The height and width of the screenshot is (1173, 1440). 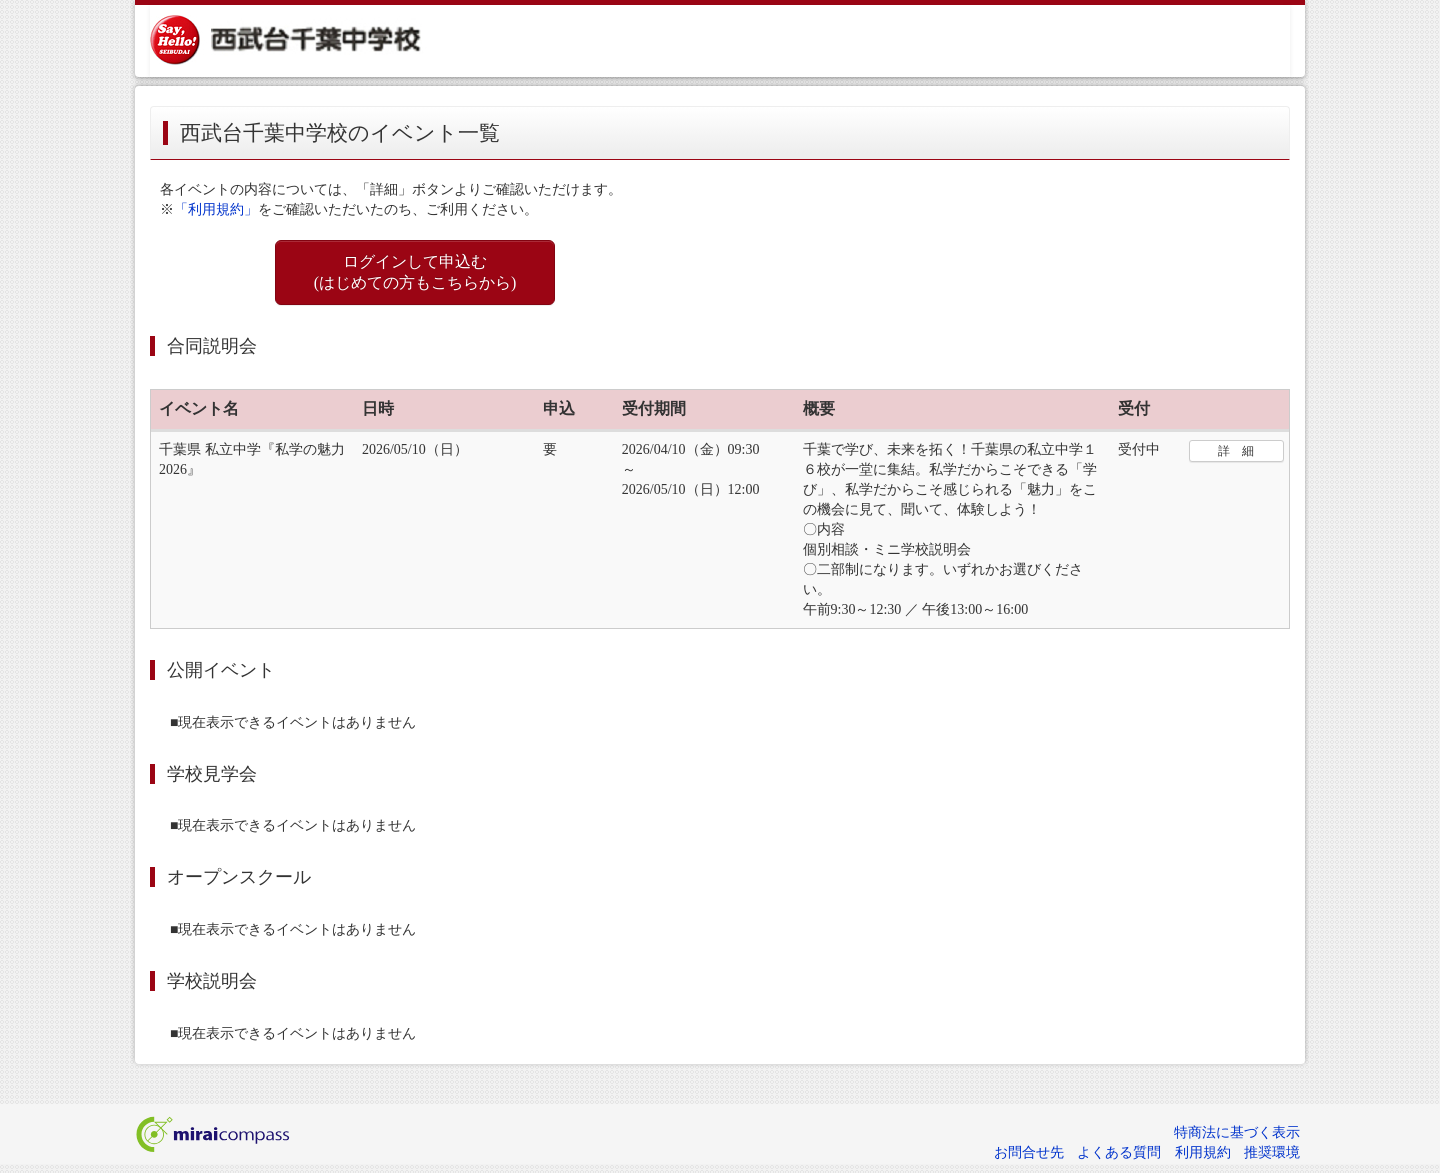 What do you see at coordinates (216, 209) in the screenshot?
I see `「利用規約」` at bounding box center [216, 209].